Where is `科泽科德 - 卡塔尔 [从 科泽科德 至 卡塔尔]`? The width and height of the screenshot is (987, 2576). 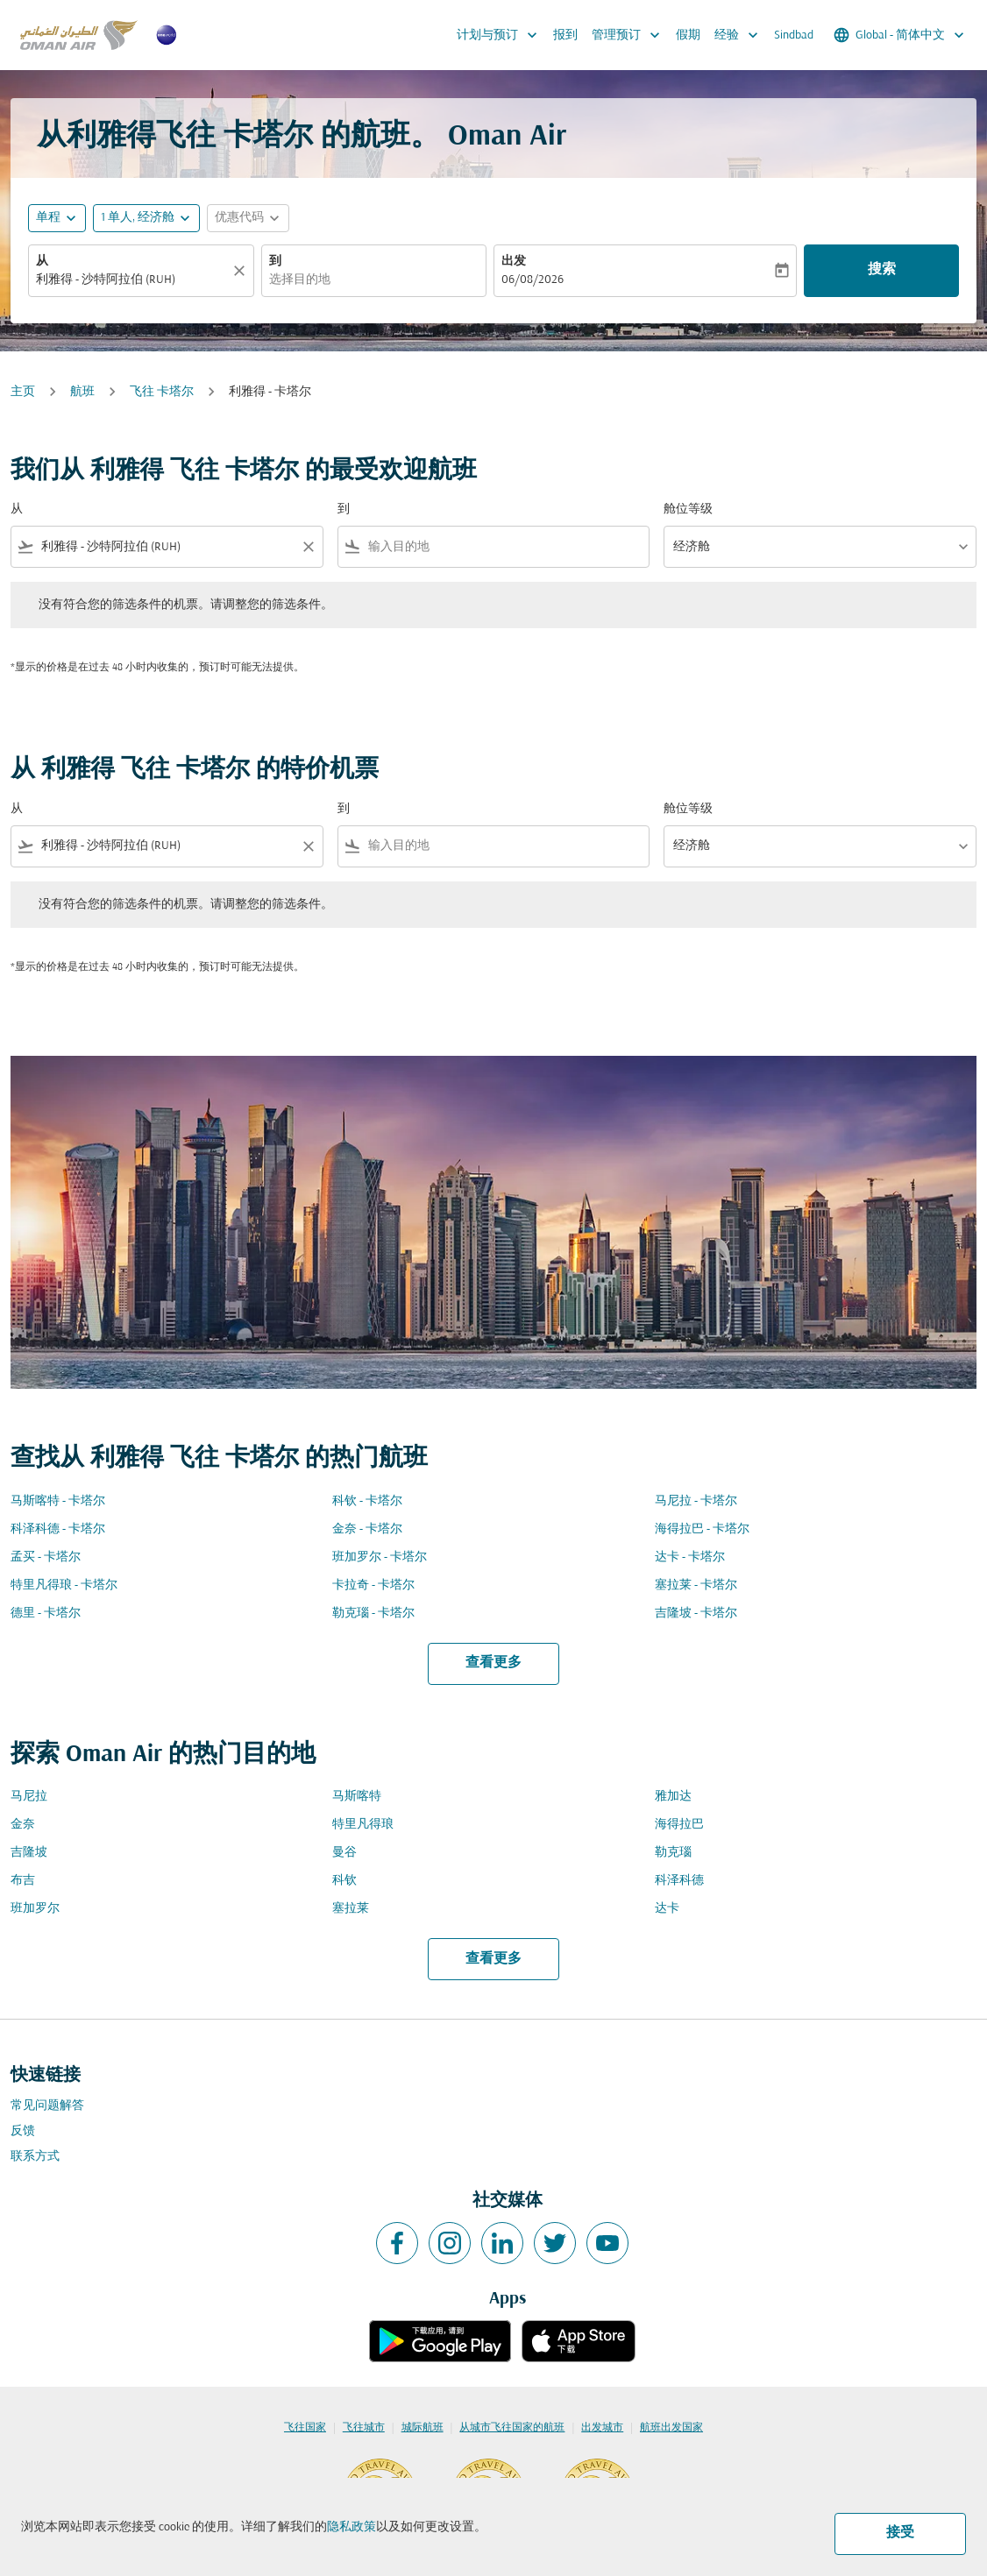
科泽科德 - 卡塔尔 [从 科泽科德 至 卡塔尔] is located at coordinates (58, 1529).